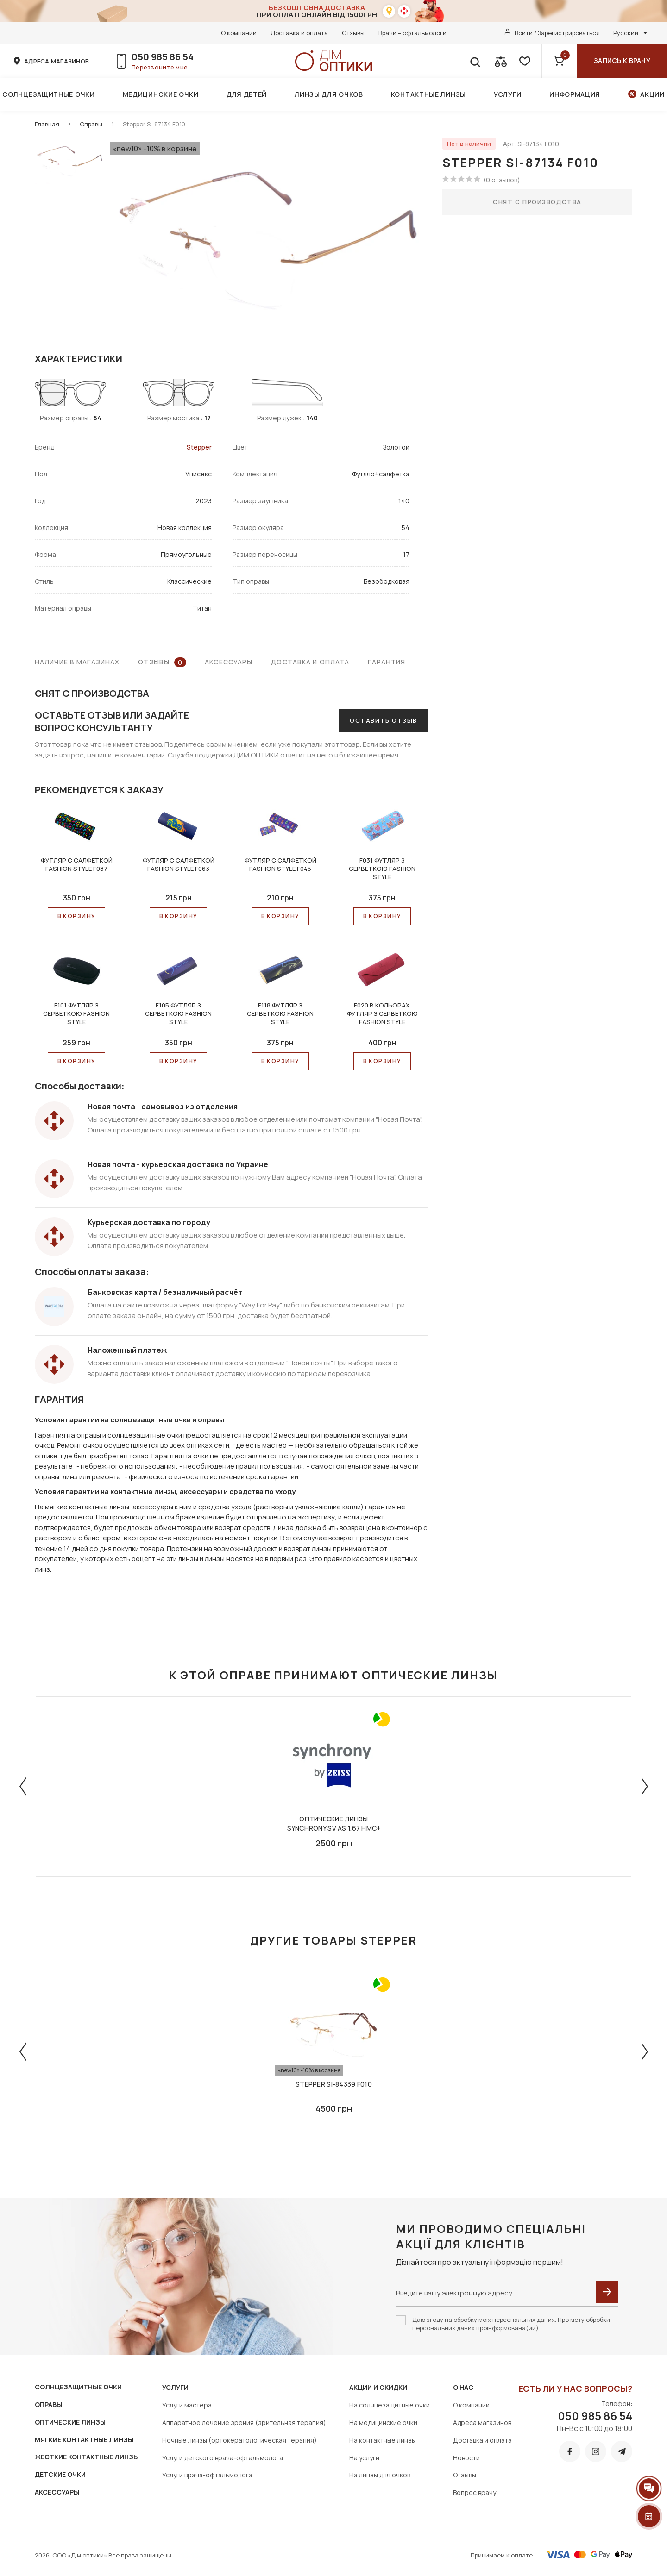 This screenshot has width=667, height=2576. I want to click on О нас, so click(463, 2387).